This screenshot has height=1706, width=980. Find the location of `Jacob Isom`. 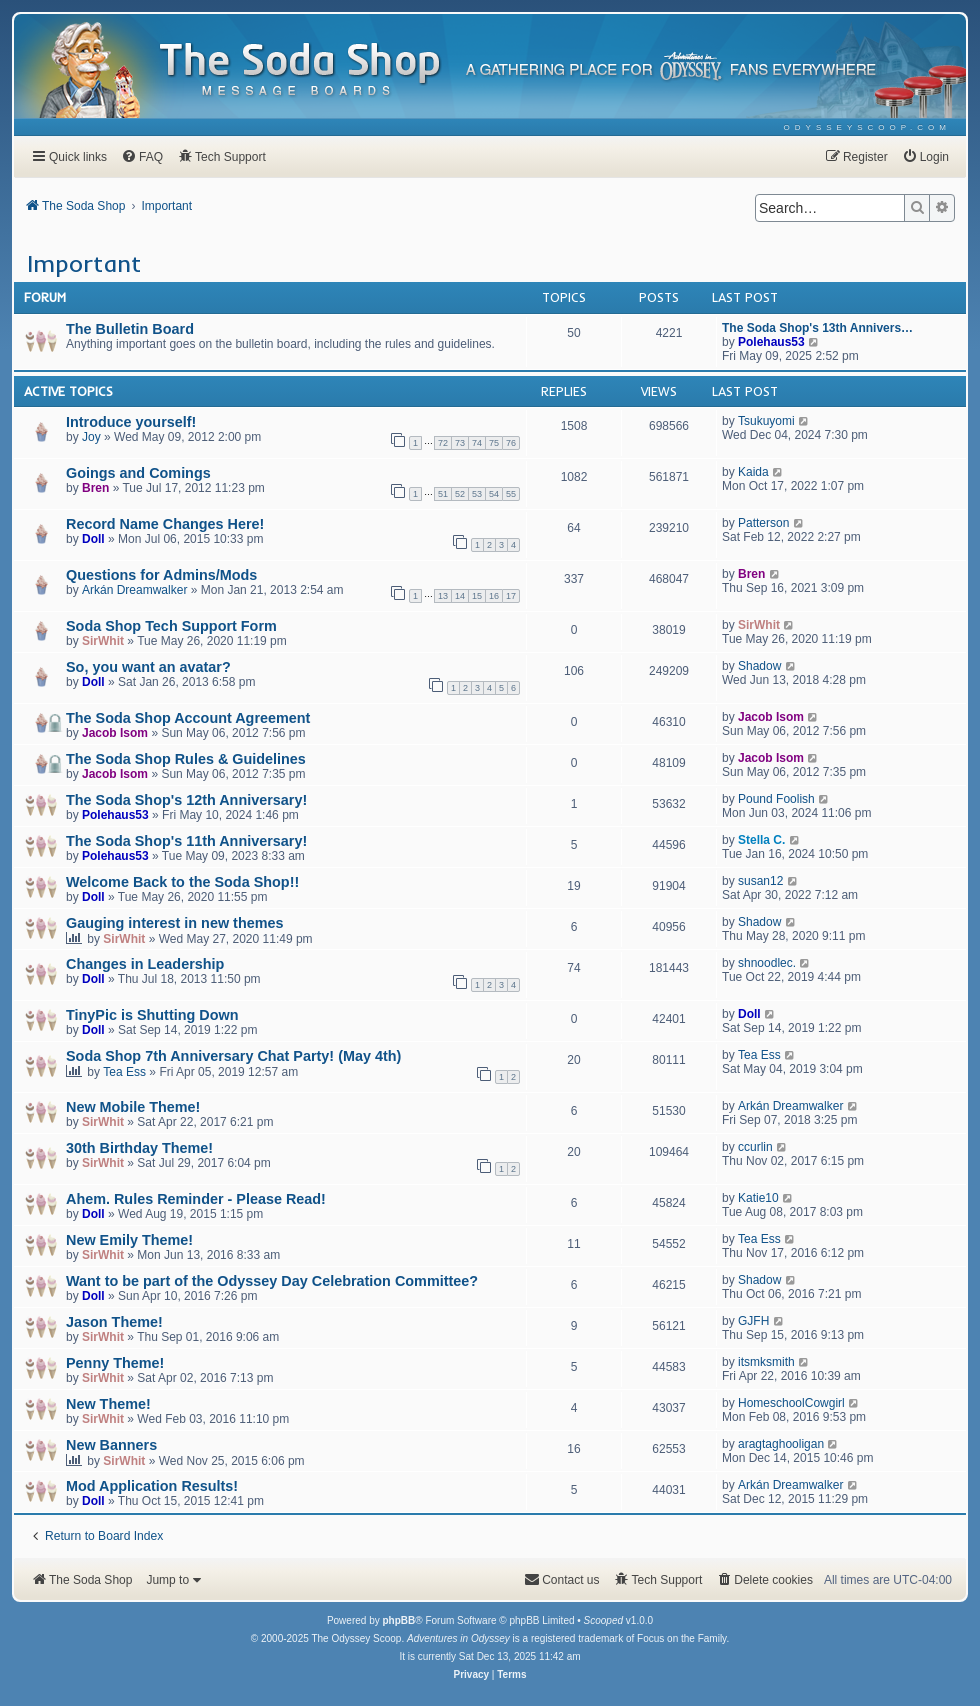

Jacob Isom is located at coordinates (115, 733).